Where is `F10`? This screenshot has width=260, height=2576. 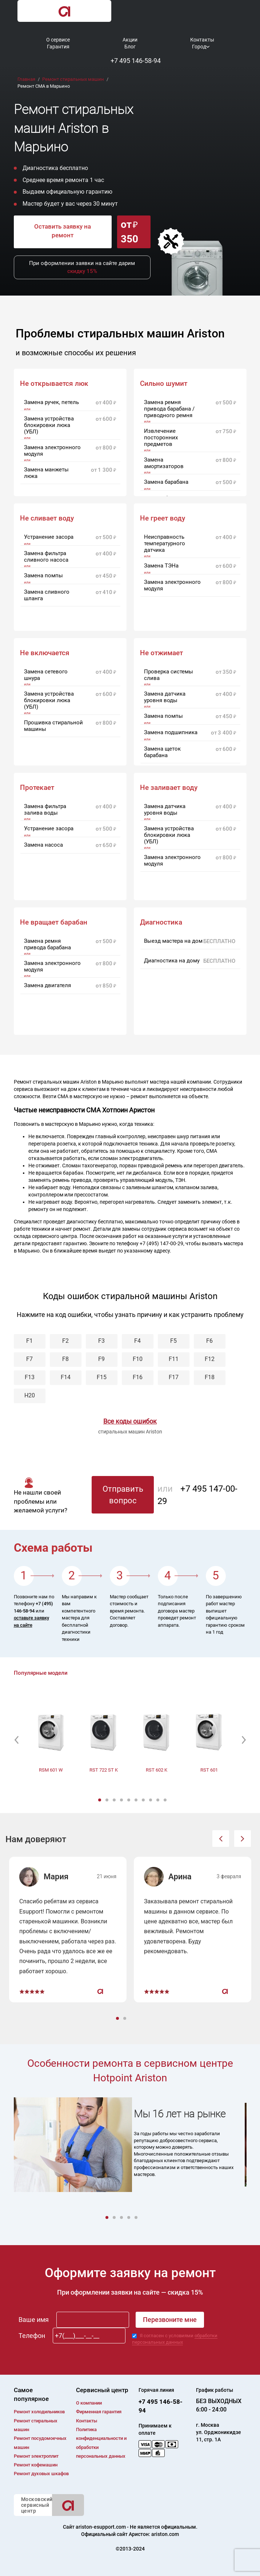
F10 is located at coordinates (138, 1359).